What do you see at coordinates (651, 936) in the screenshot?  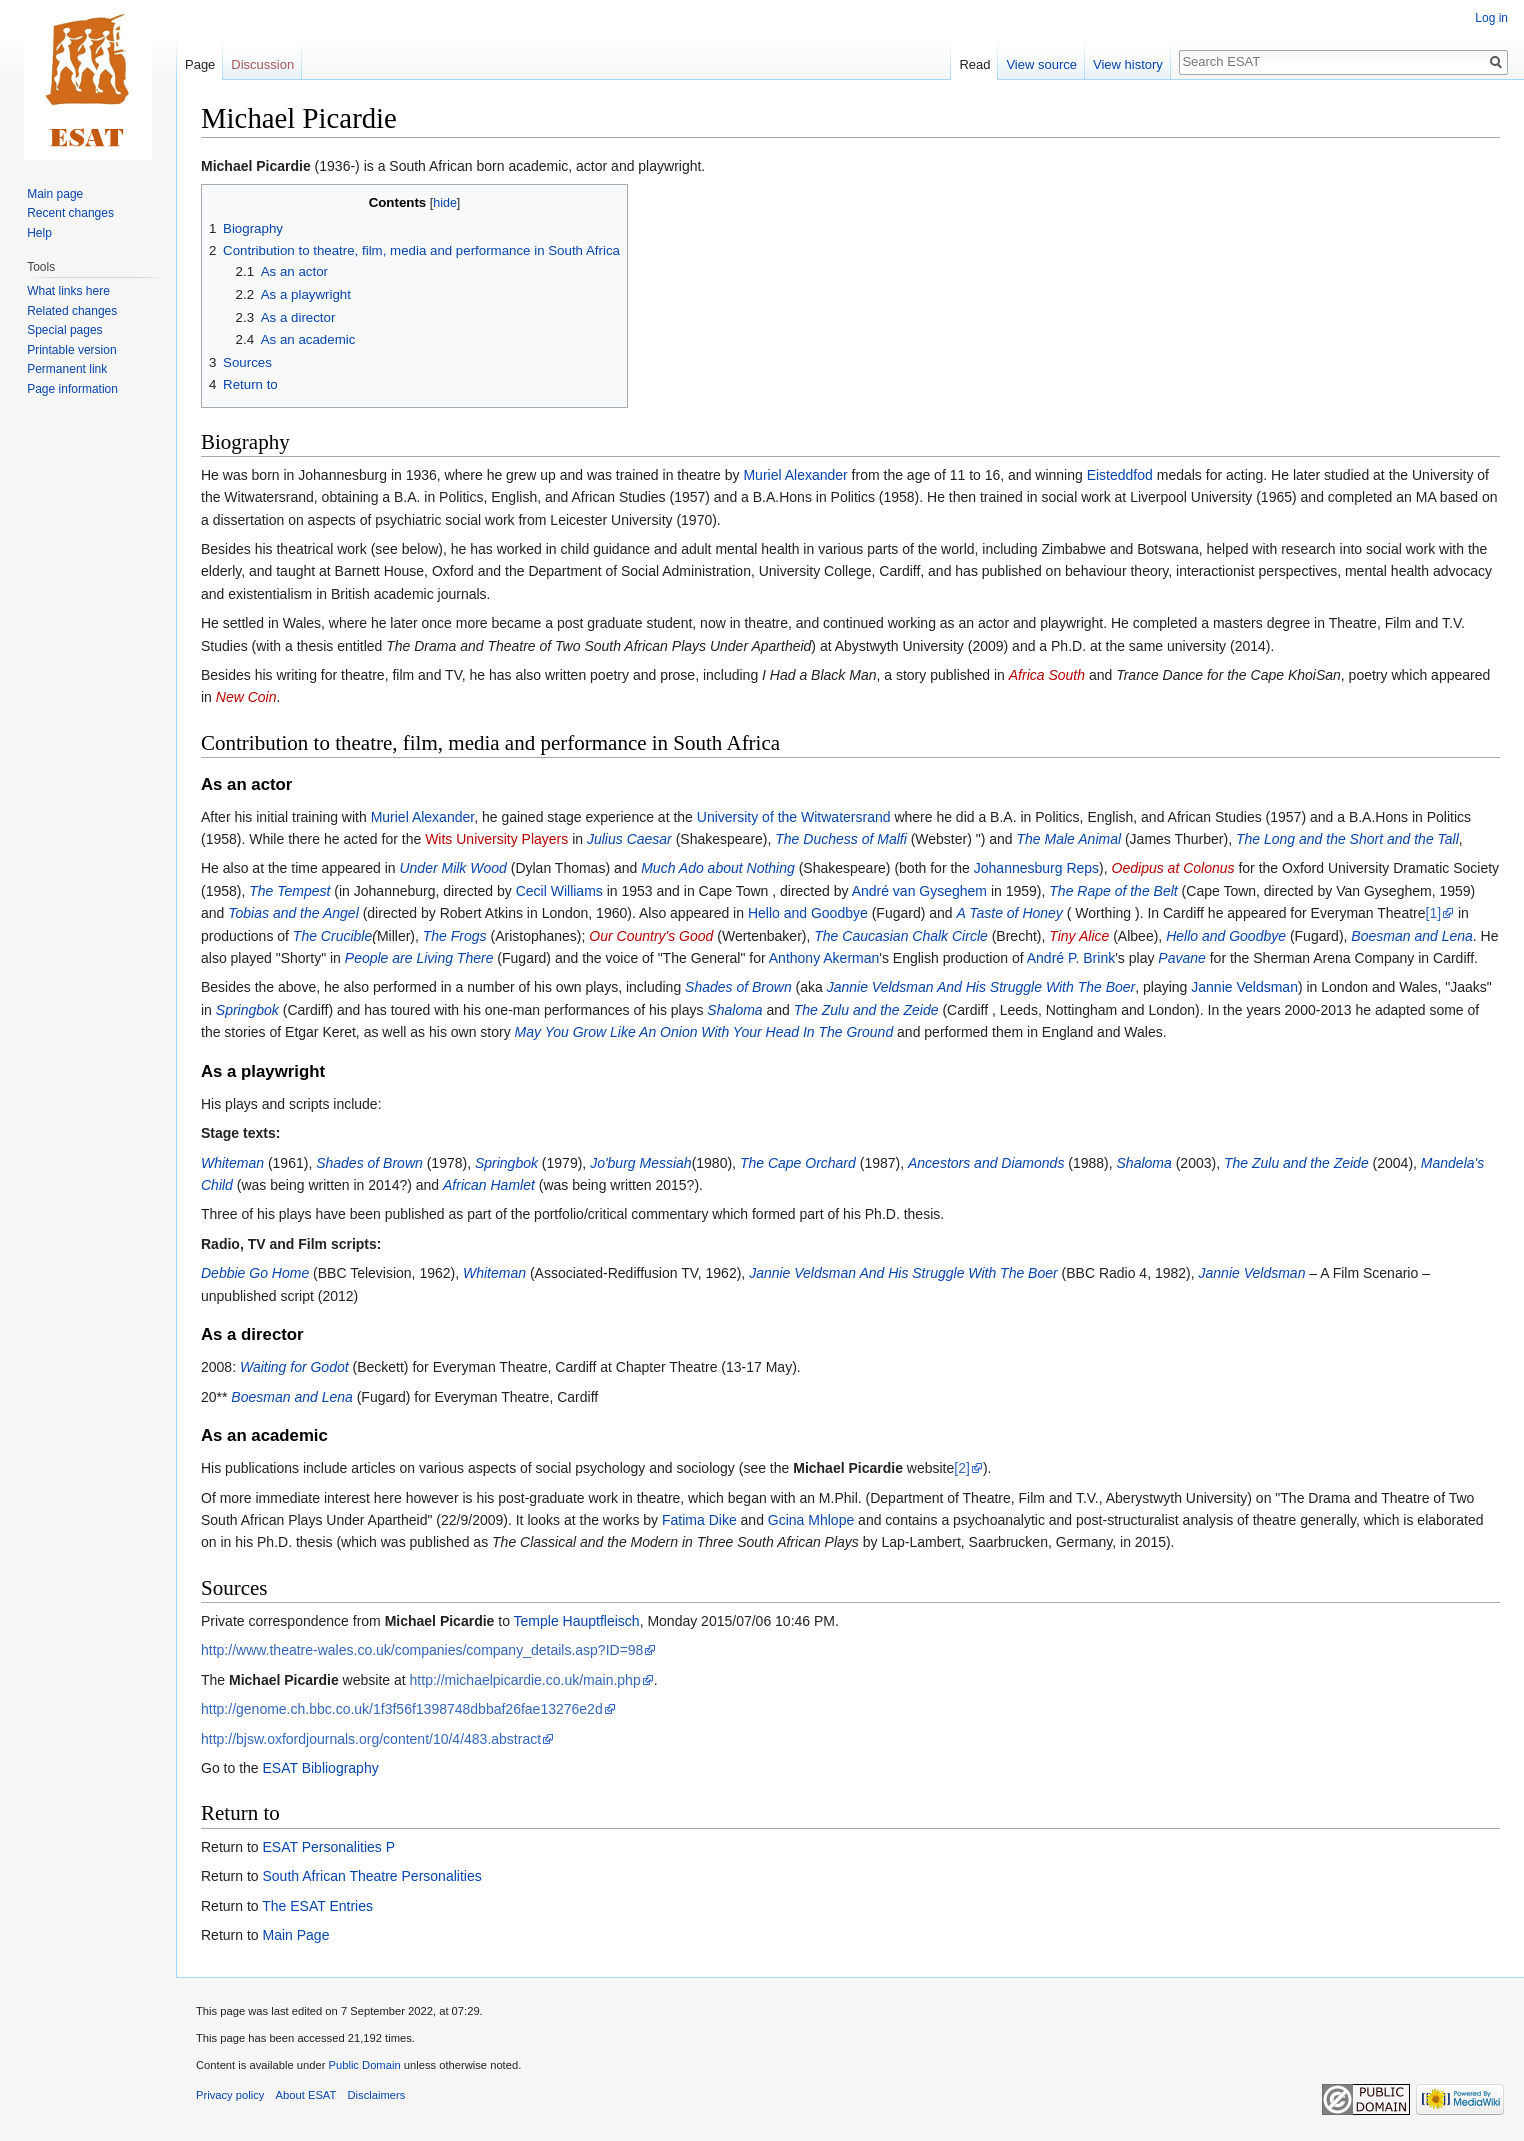 I see `Our Country's Good` at bounding box center [651, 936].